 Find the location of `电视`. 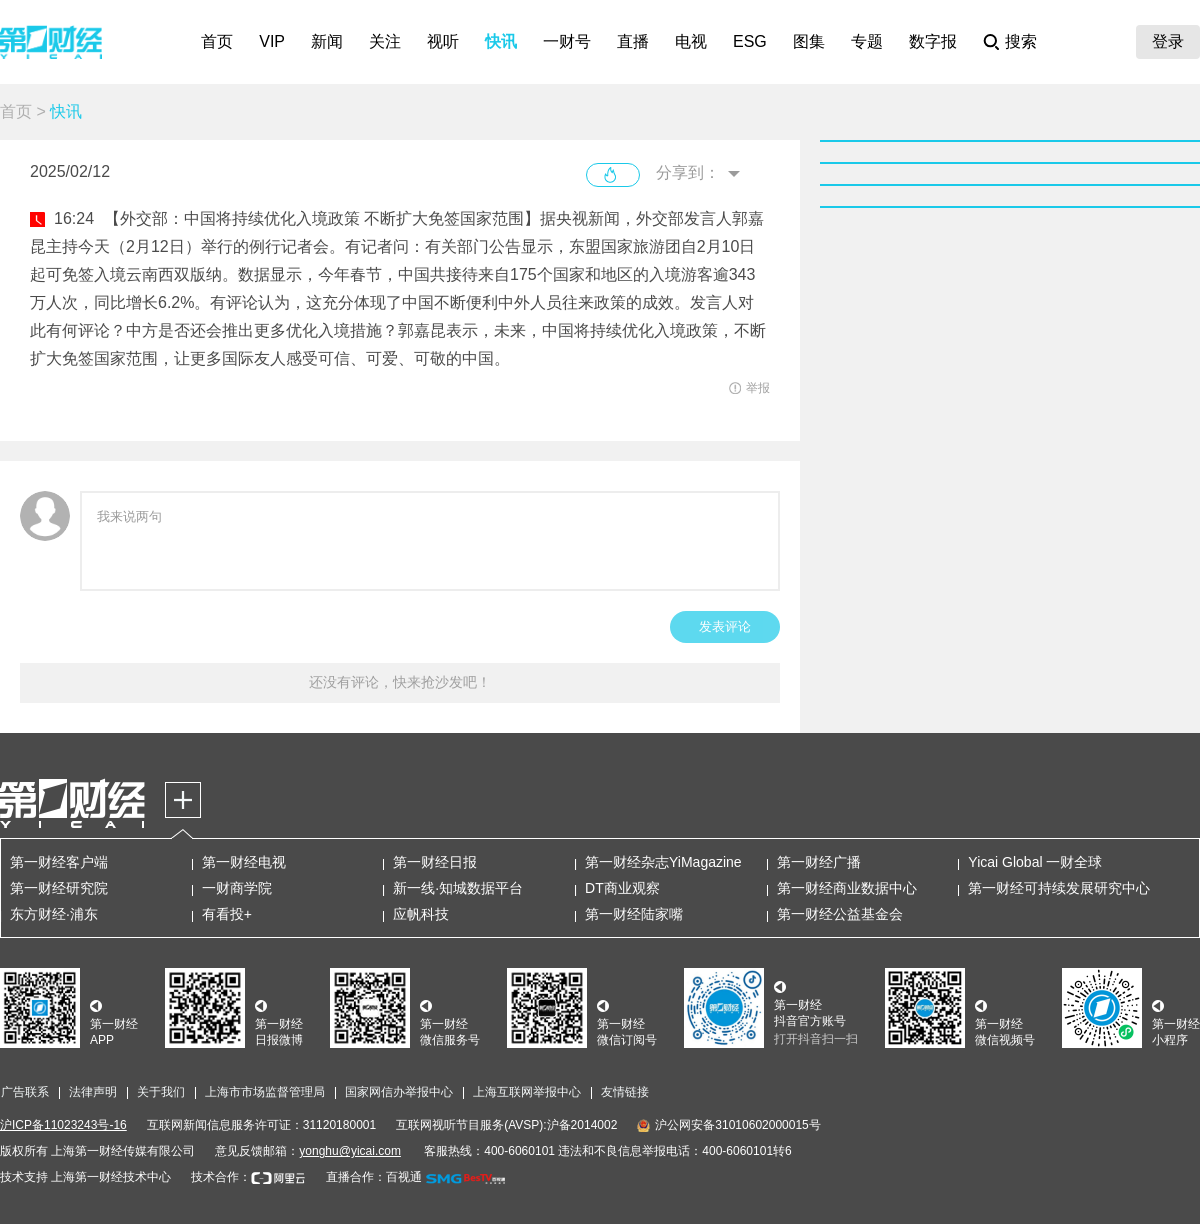

电视 is located at coordinates (691, 41).